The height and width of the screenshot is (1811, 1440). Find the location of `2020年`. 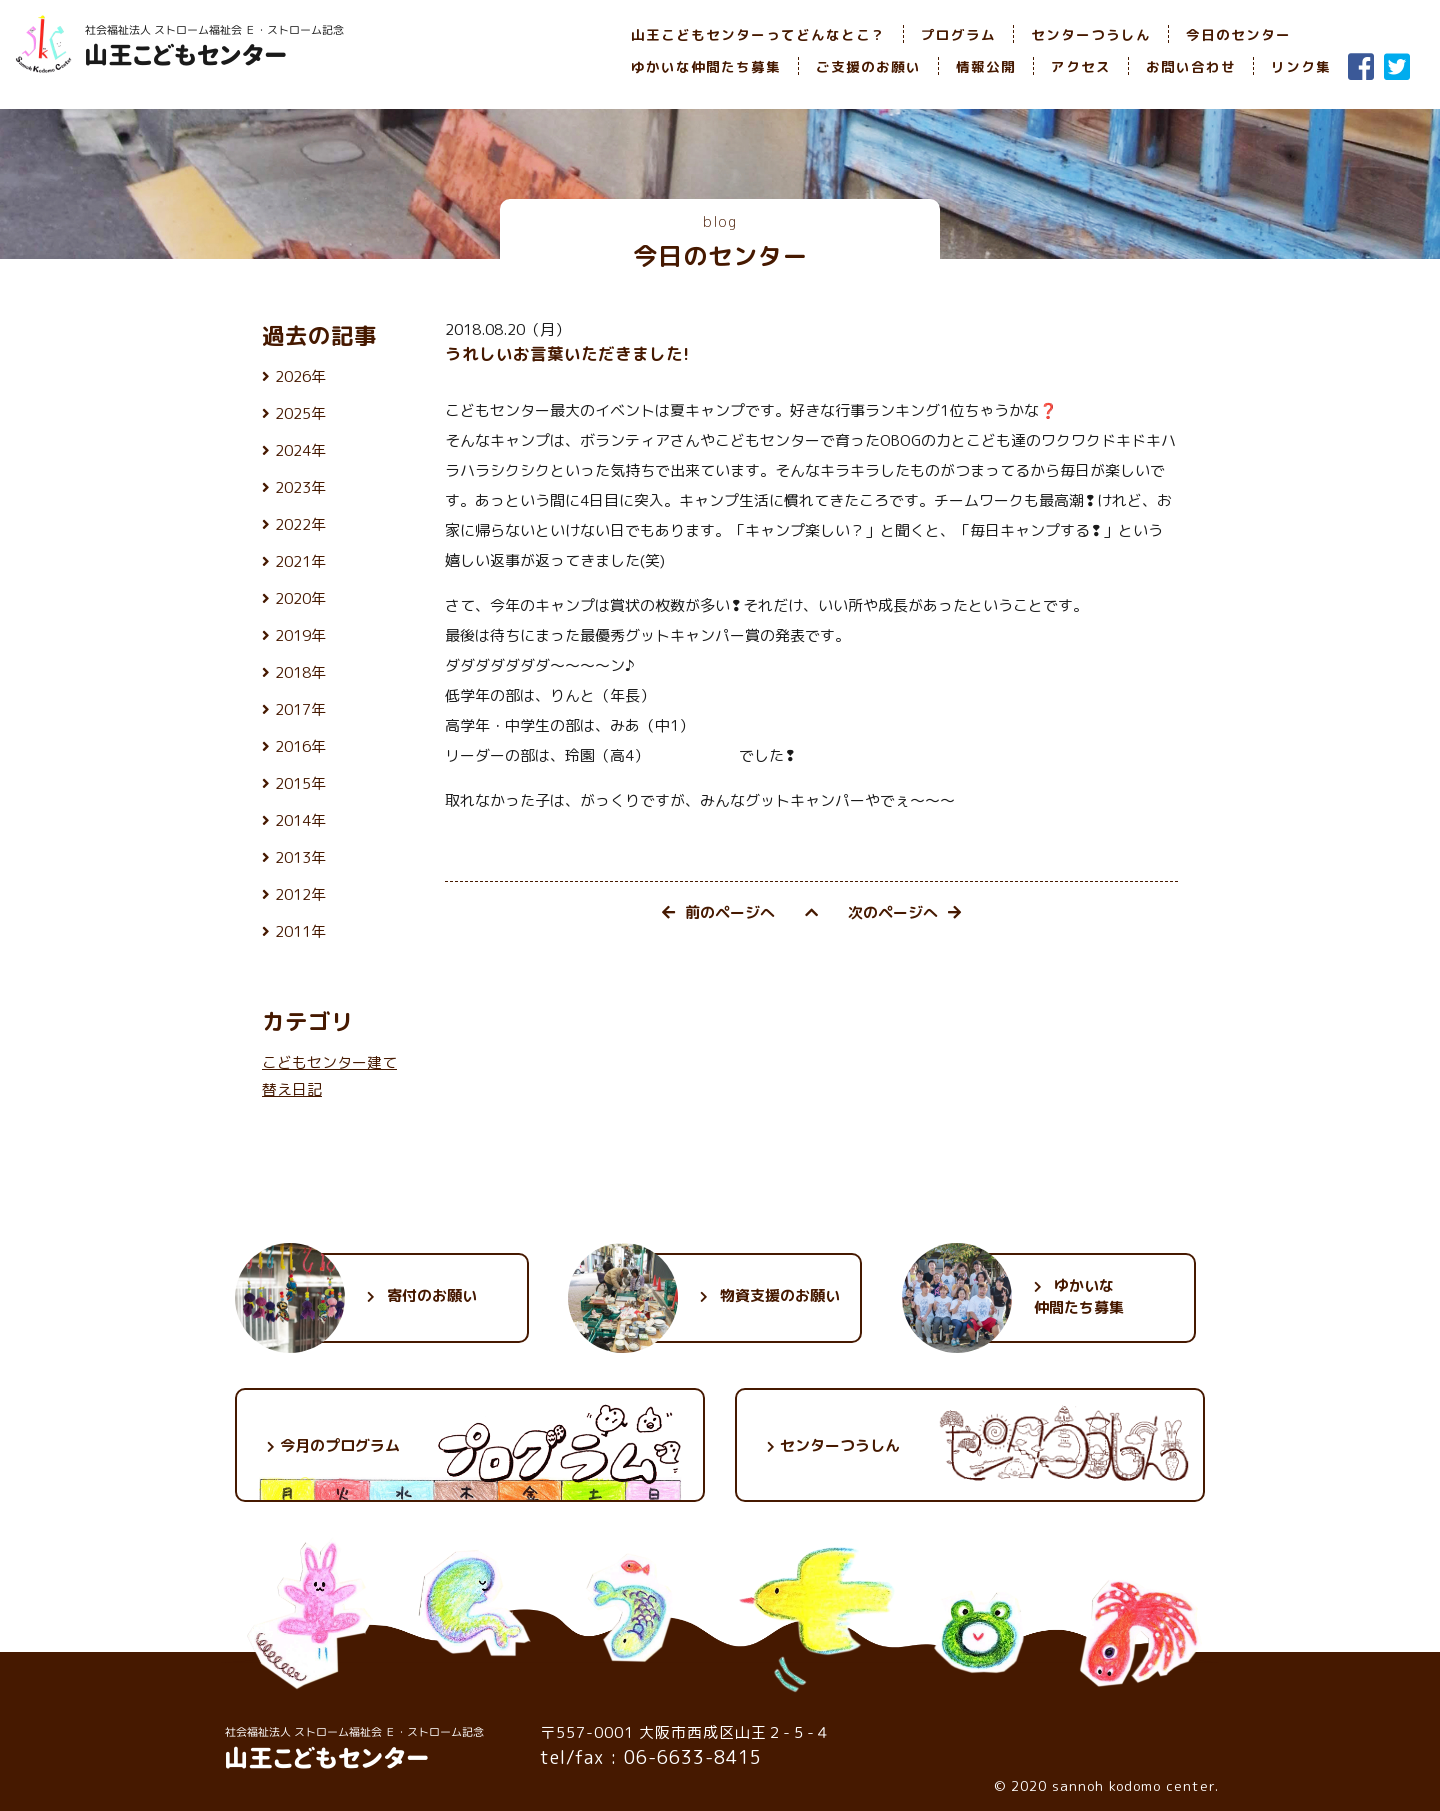

2020年 is located at coordinates (300, 598).